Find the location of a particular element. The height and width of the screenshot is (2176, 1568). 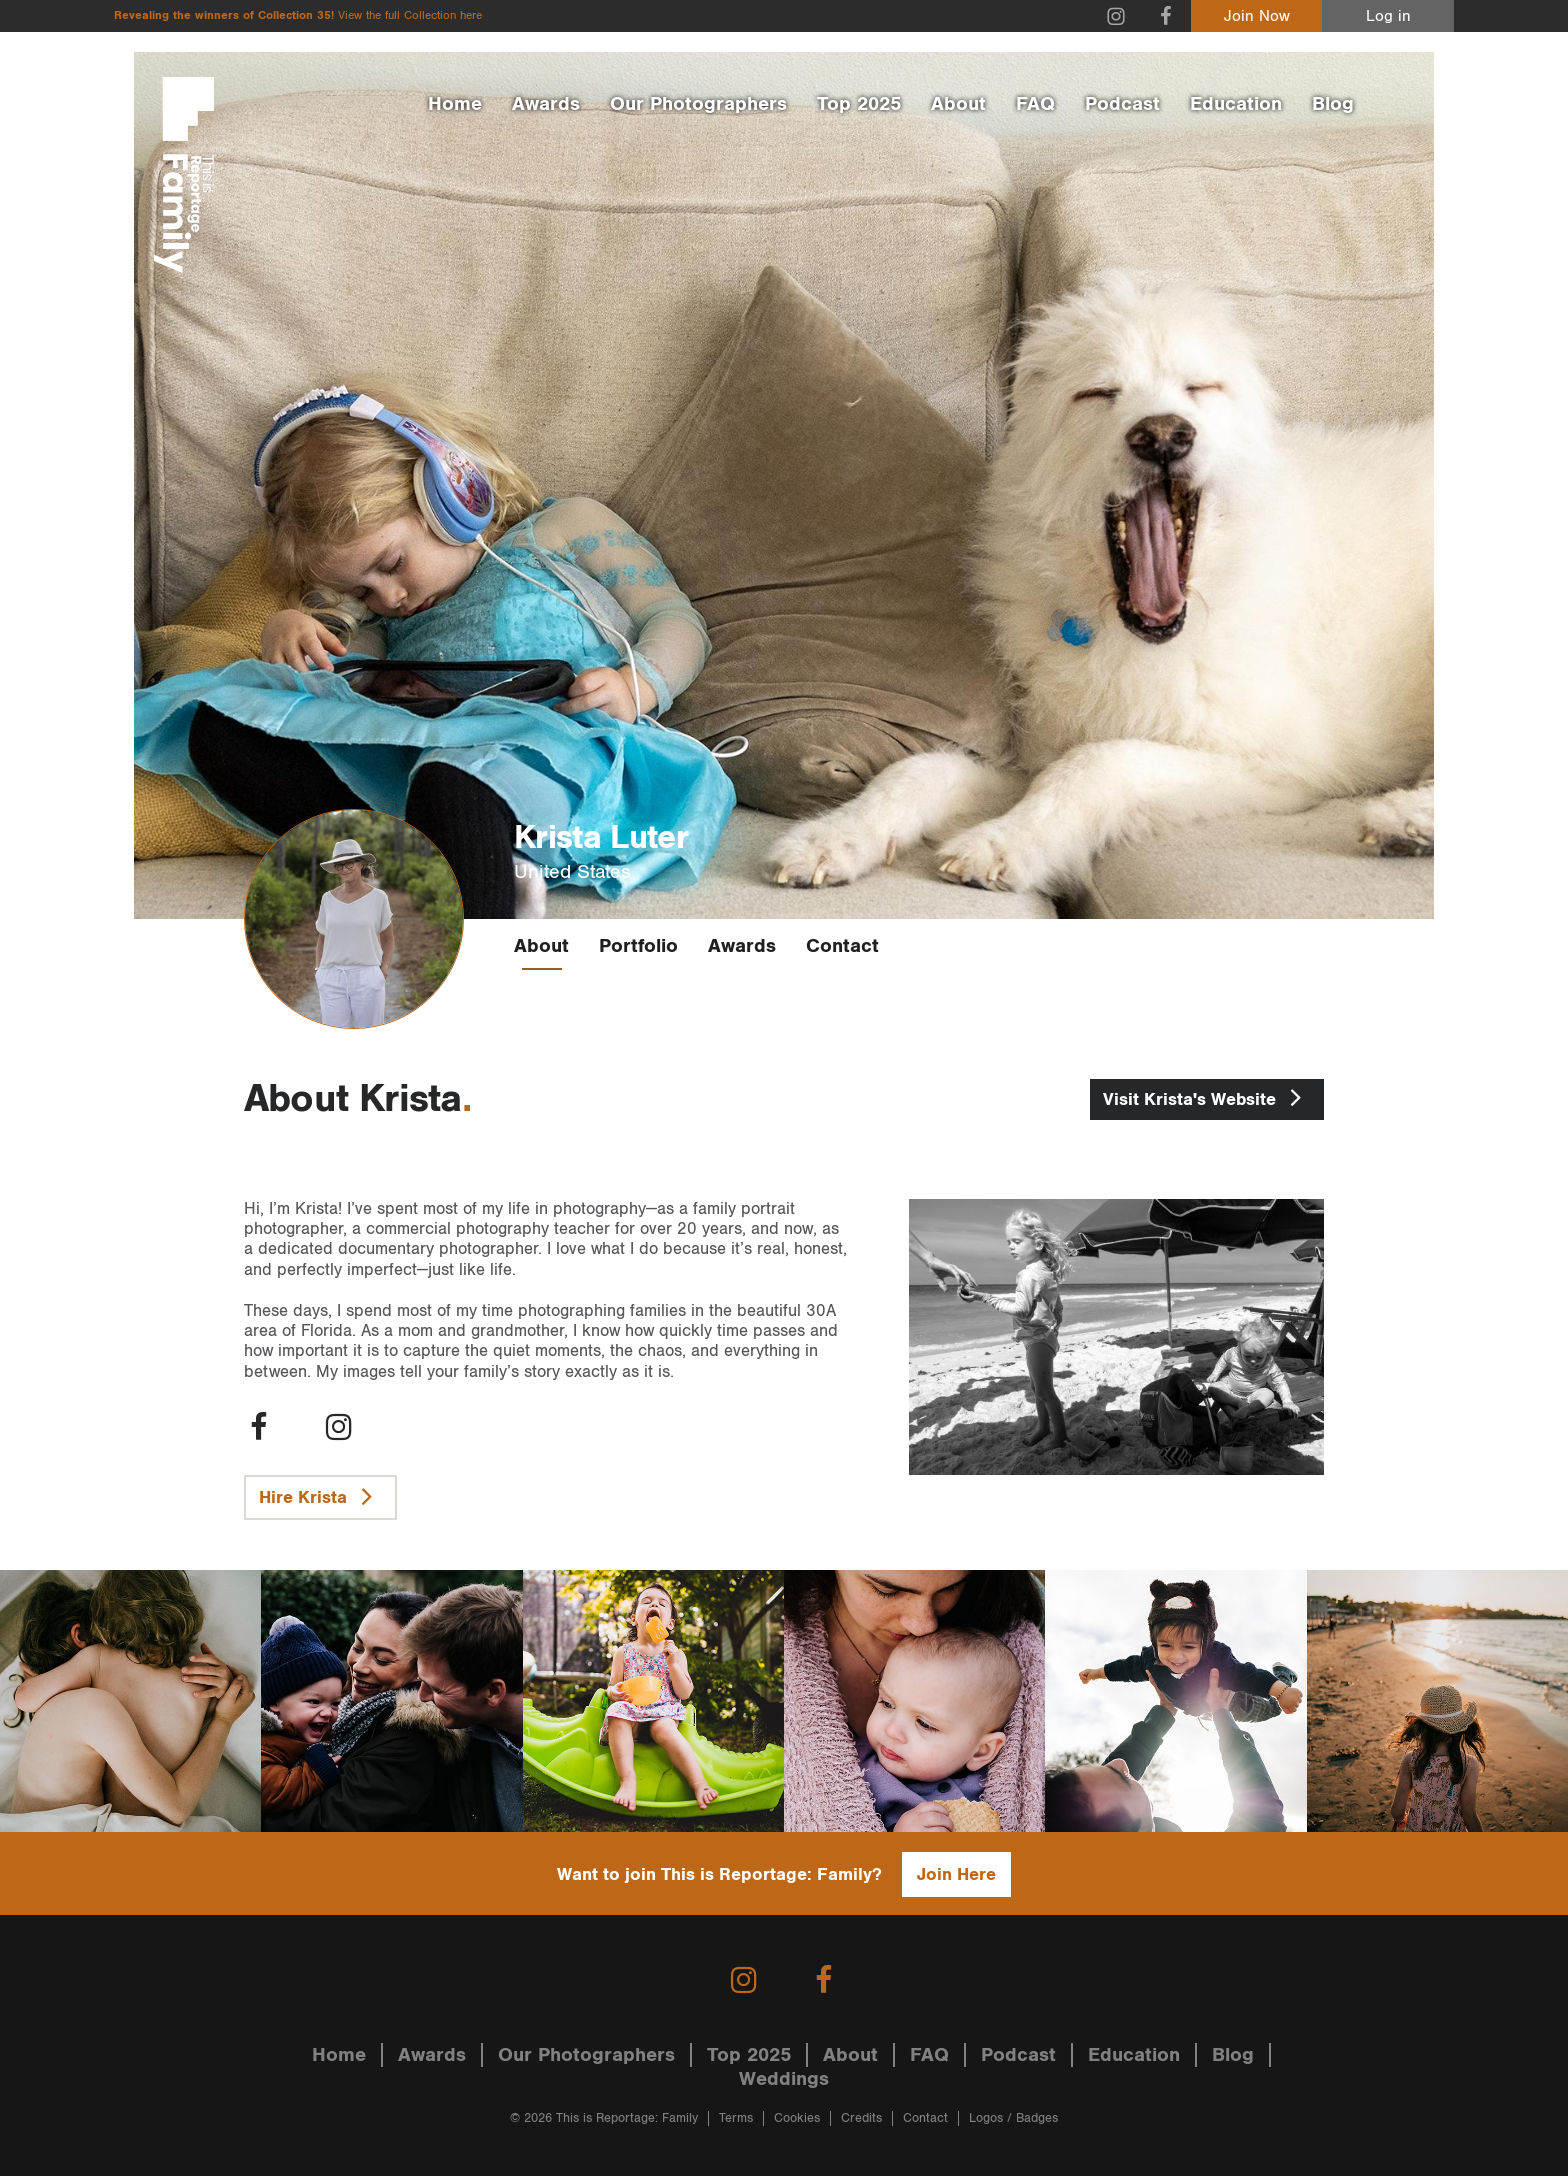

FAQ is located at coordinates (1035, 104).